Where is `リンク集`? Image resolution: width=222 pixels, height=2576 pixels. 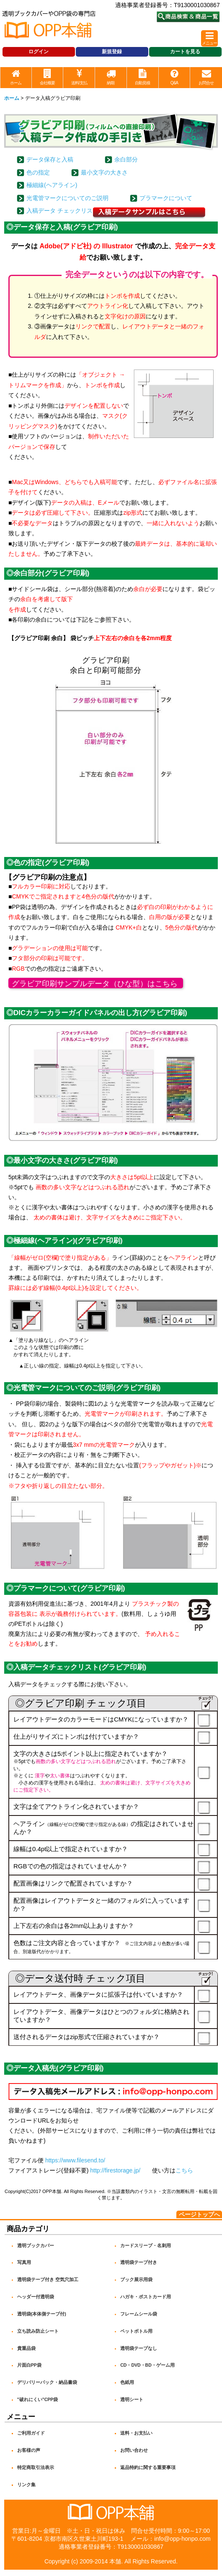 リンク集 is located at coordinates (26, 2484).